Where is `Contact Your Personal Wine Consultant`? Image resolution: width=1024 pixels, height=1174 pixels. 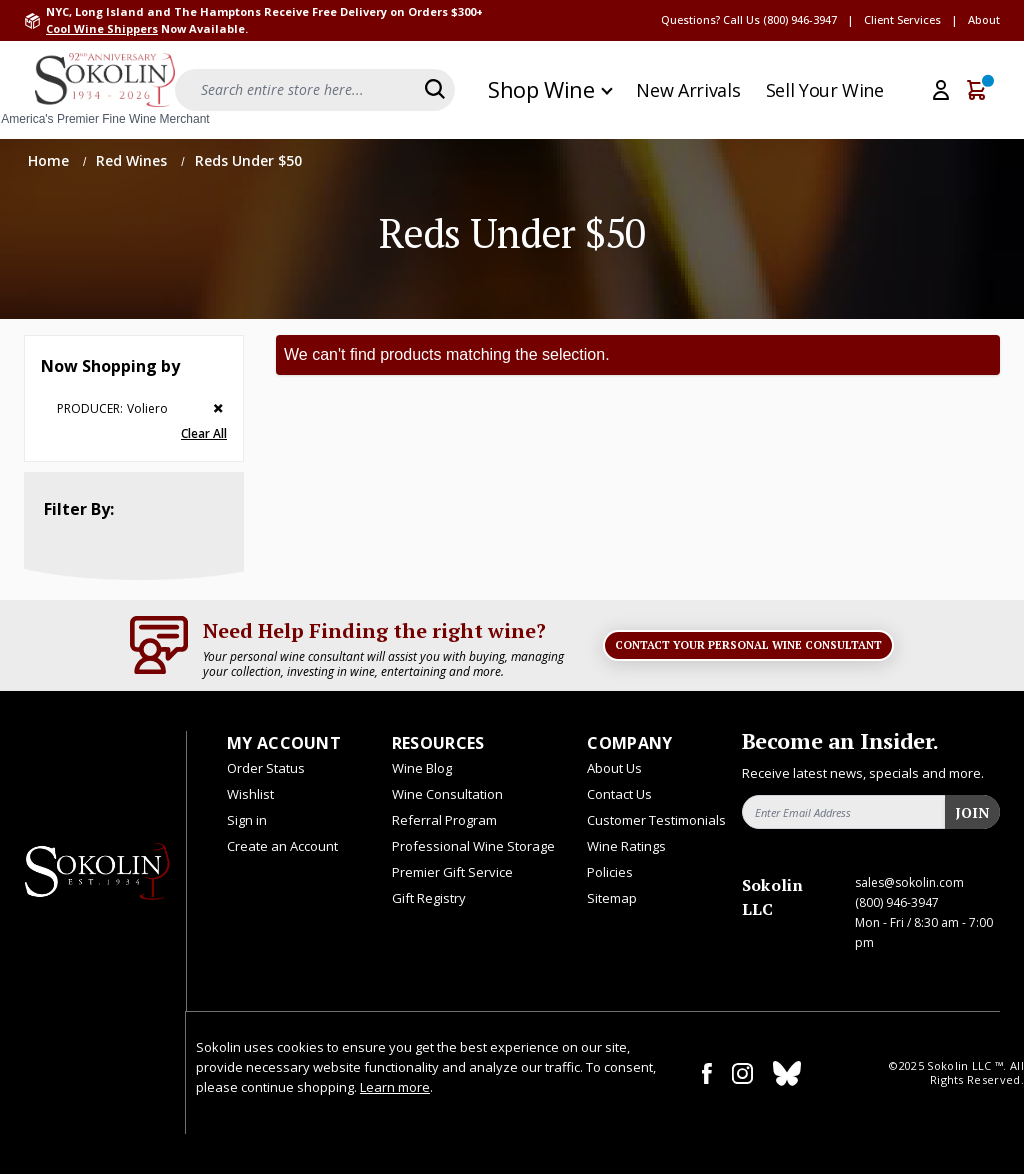 Contact Your Personal Wine Consultant is located at coordinates (748, 645).